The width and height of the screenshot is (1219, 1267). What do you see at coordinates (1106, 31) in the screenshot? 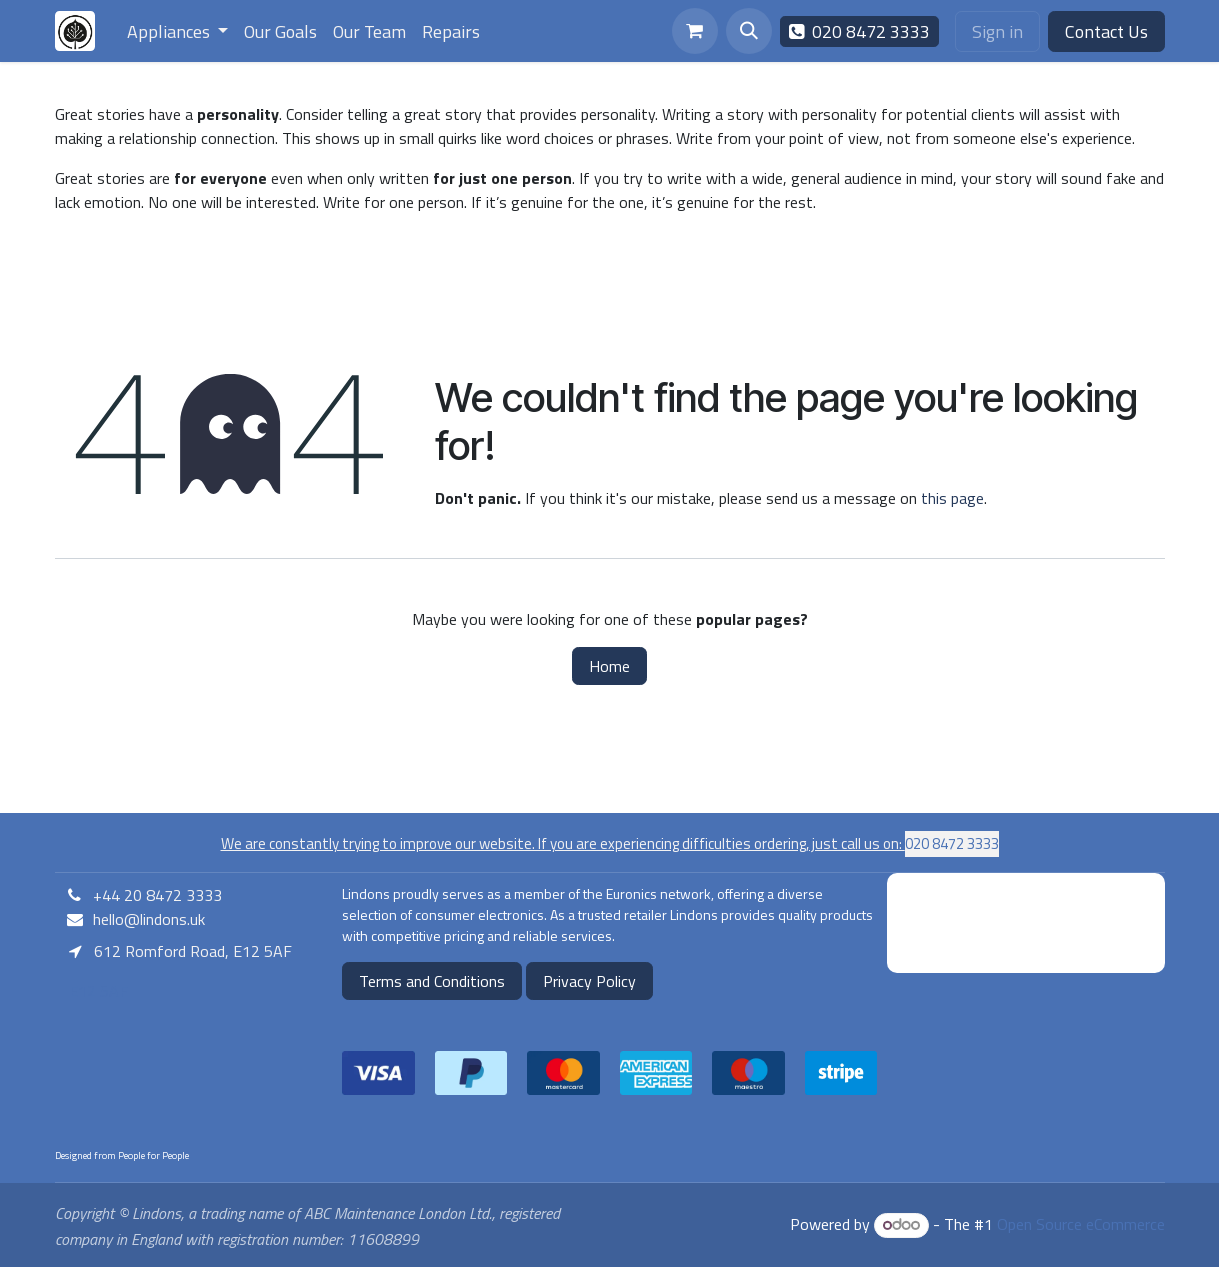
I see `Contact Us` at bounding box center [1106, 31].